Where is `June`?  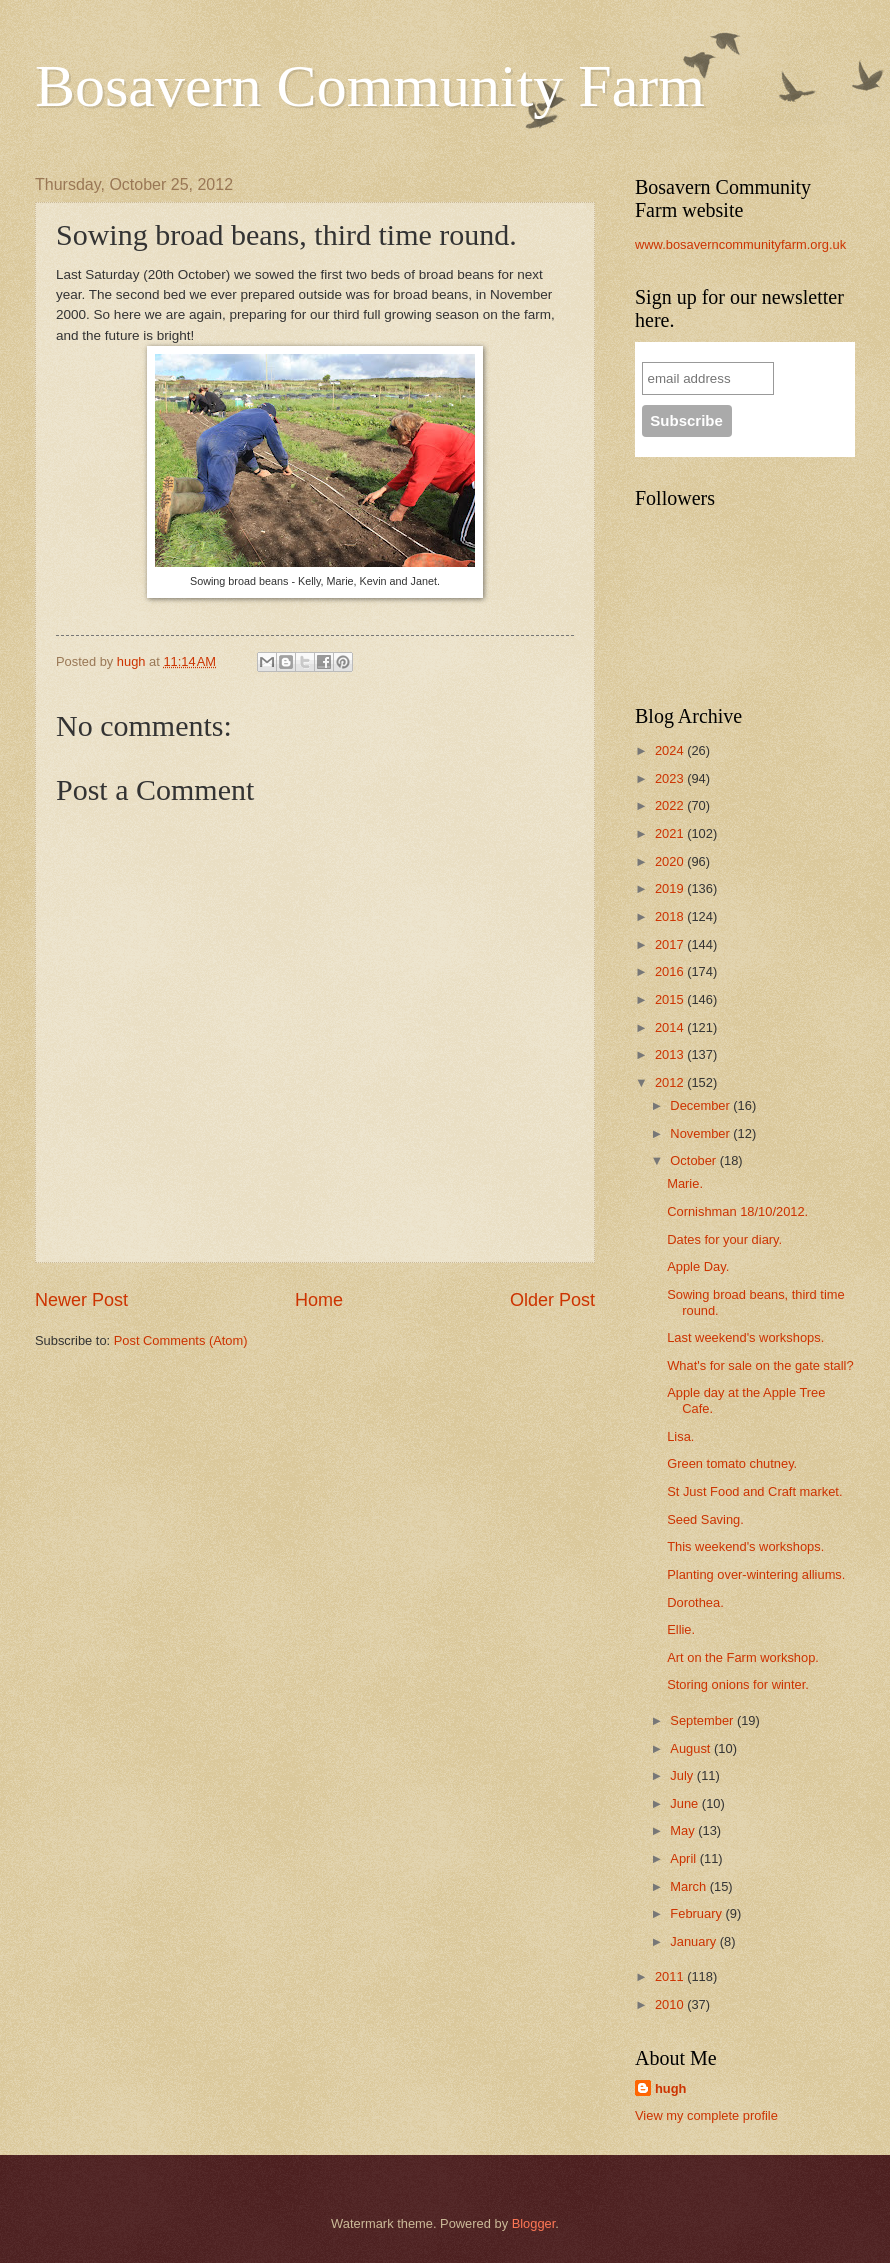 June is located at coordinates (686, 1803).